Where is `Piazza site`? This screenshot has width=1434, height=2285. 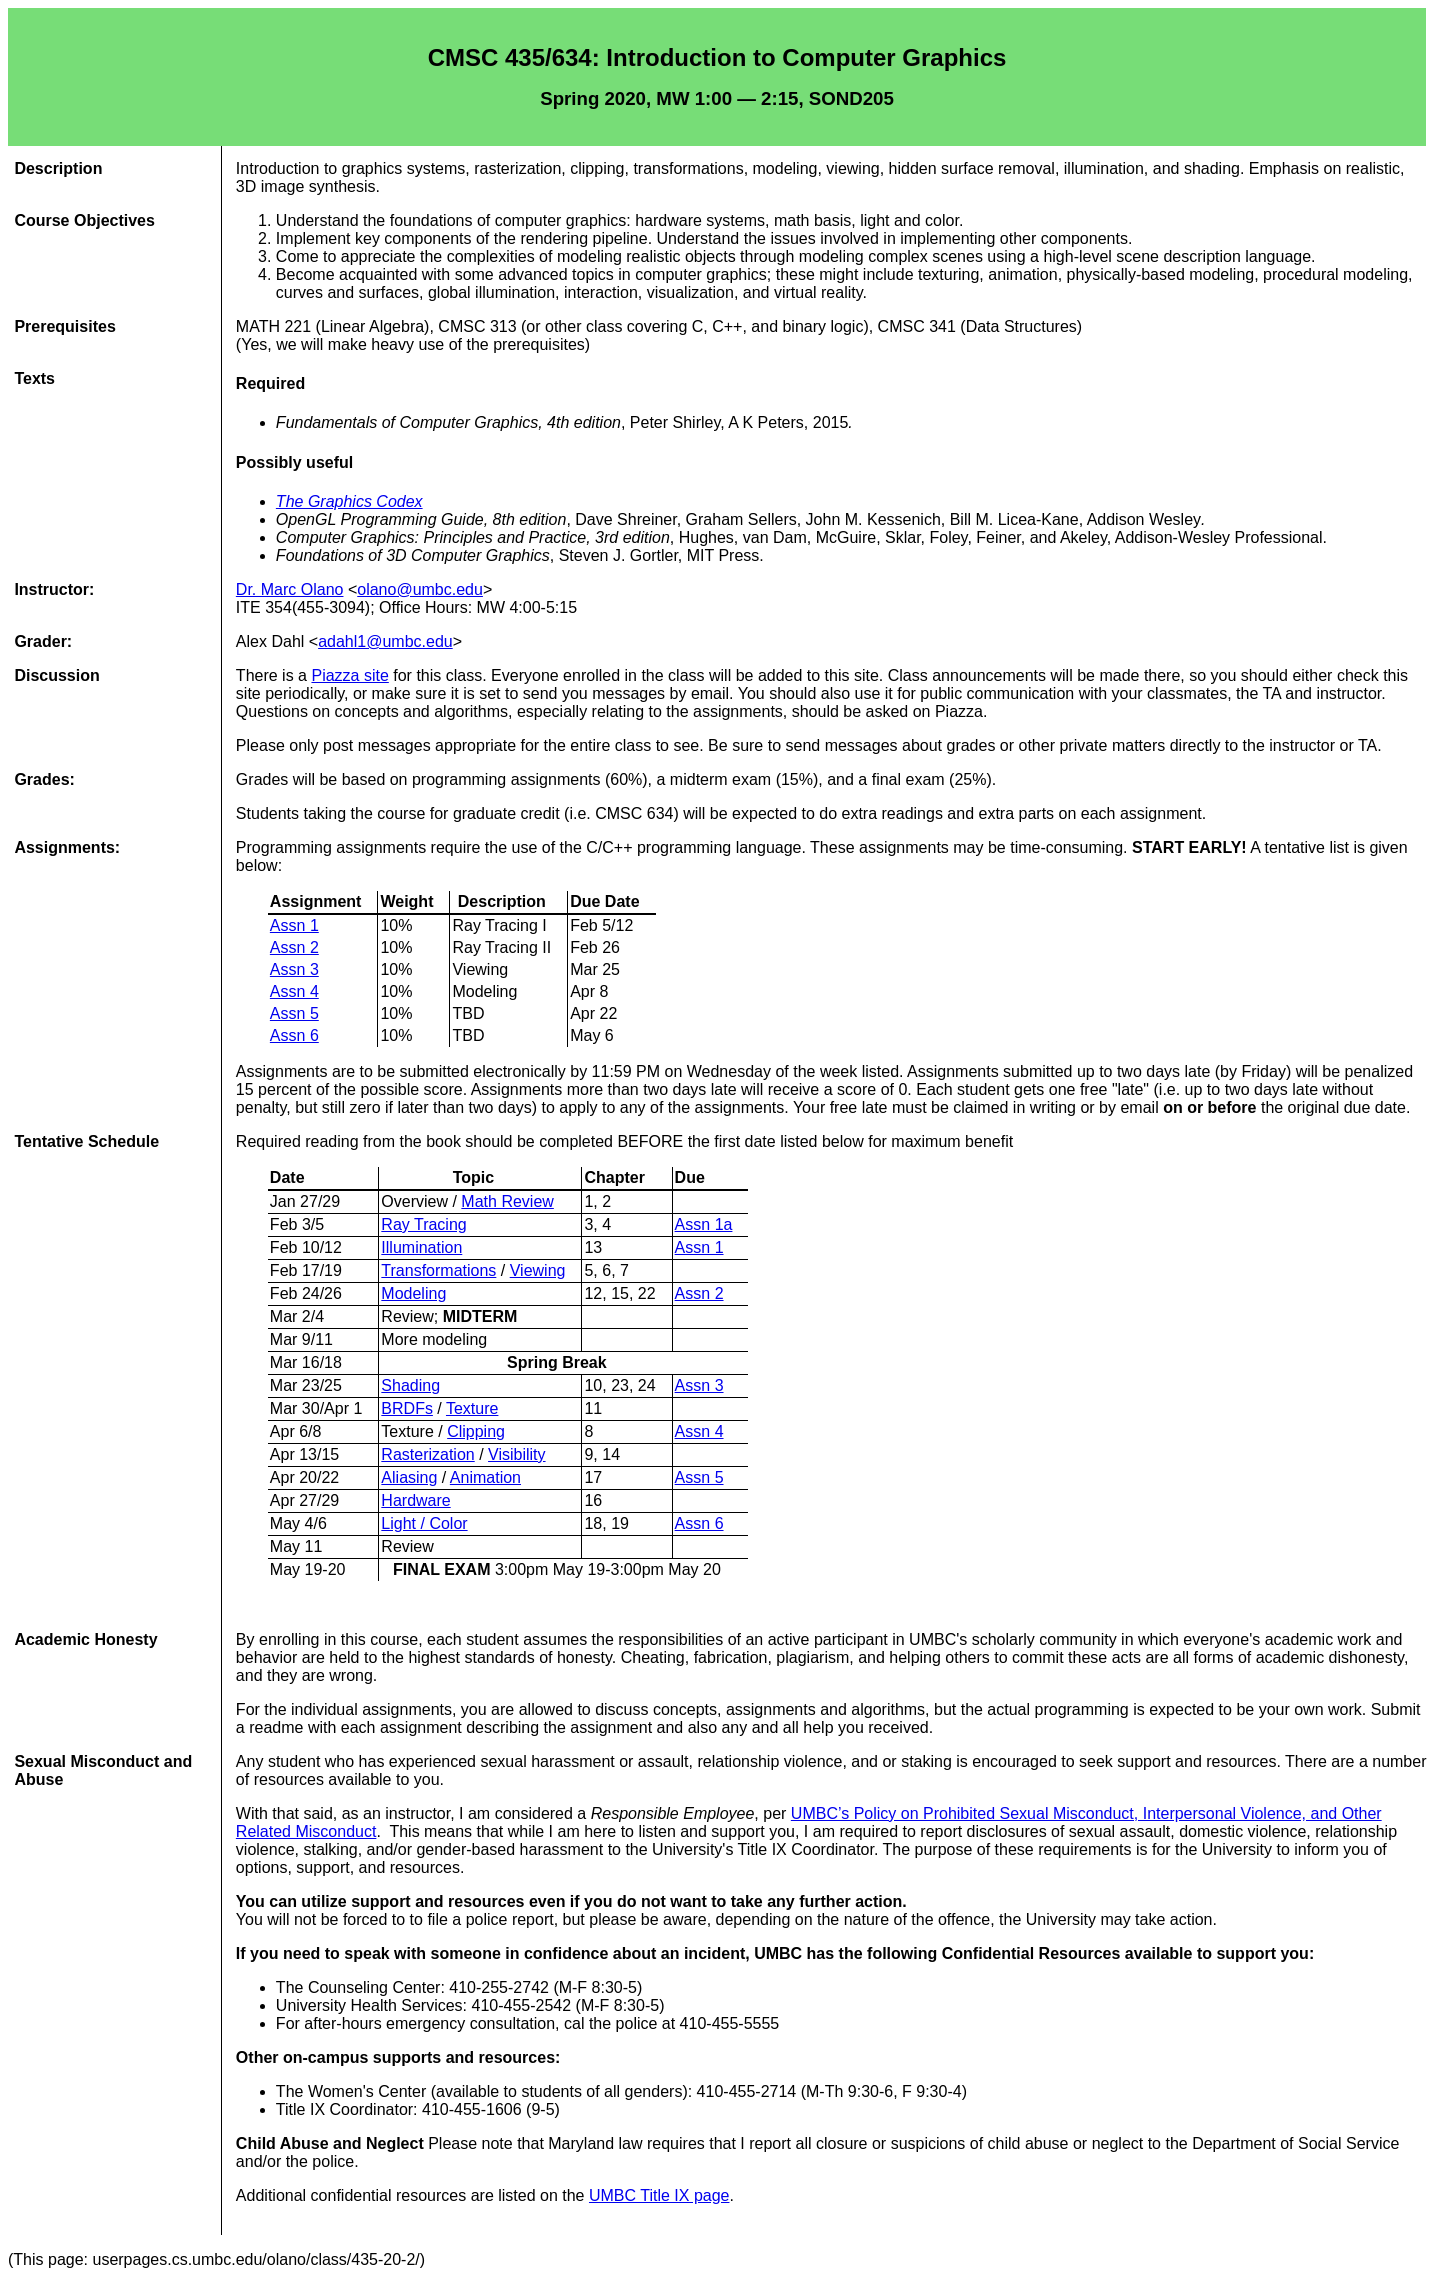 Piazza site is located at coordinates (349, 675).